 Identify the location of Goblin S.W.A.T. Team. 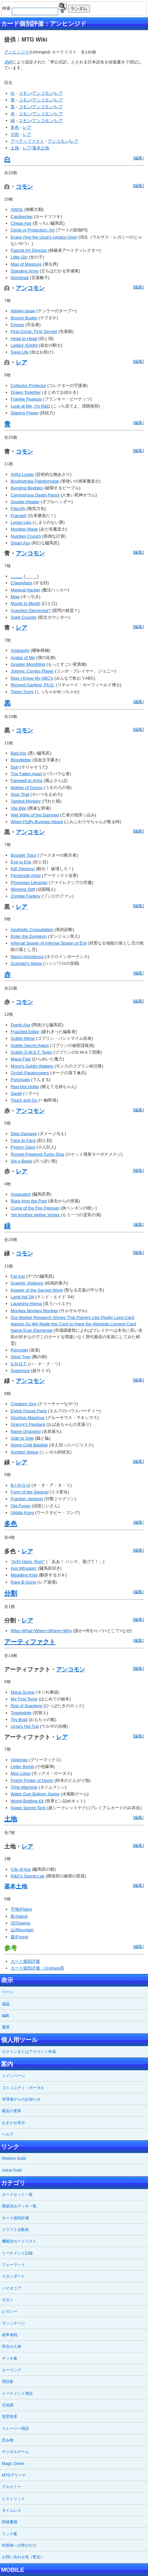
(31, 1052).